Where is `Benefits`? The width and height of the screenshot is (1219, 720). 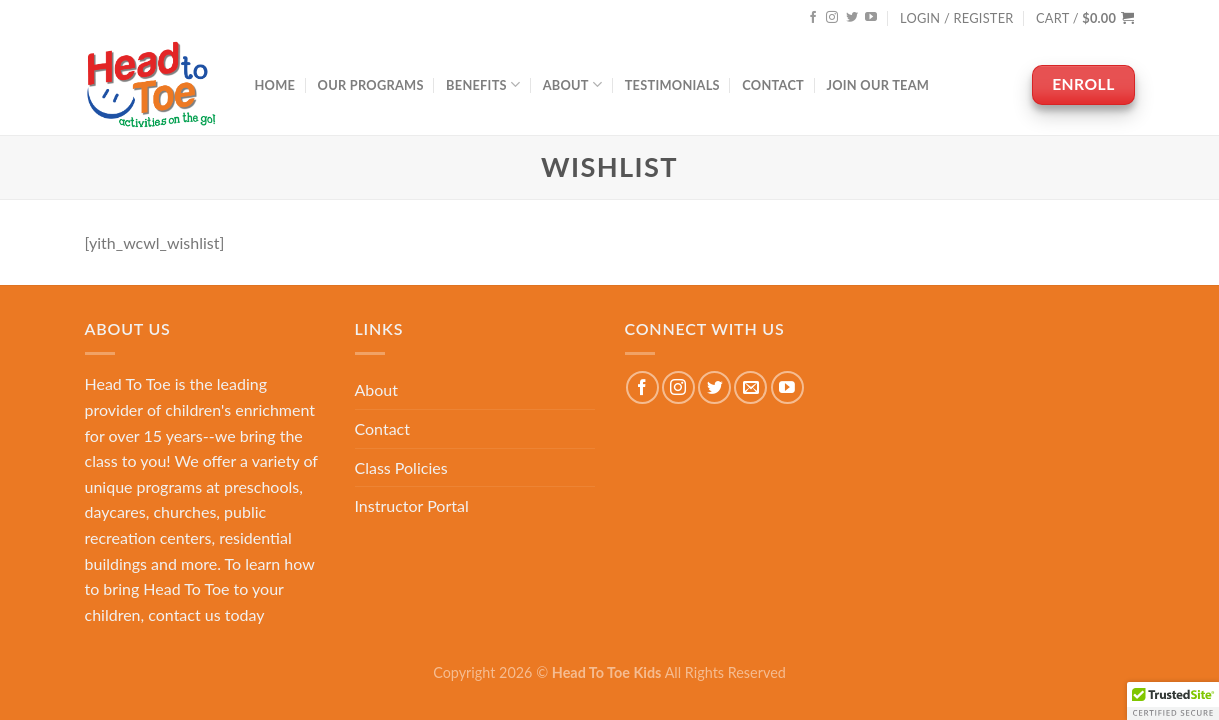 Benefits is located at coordinates (483, 84).